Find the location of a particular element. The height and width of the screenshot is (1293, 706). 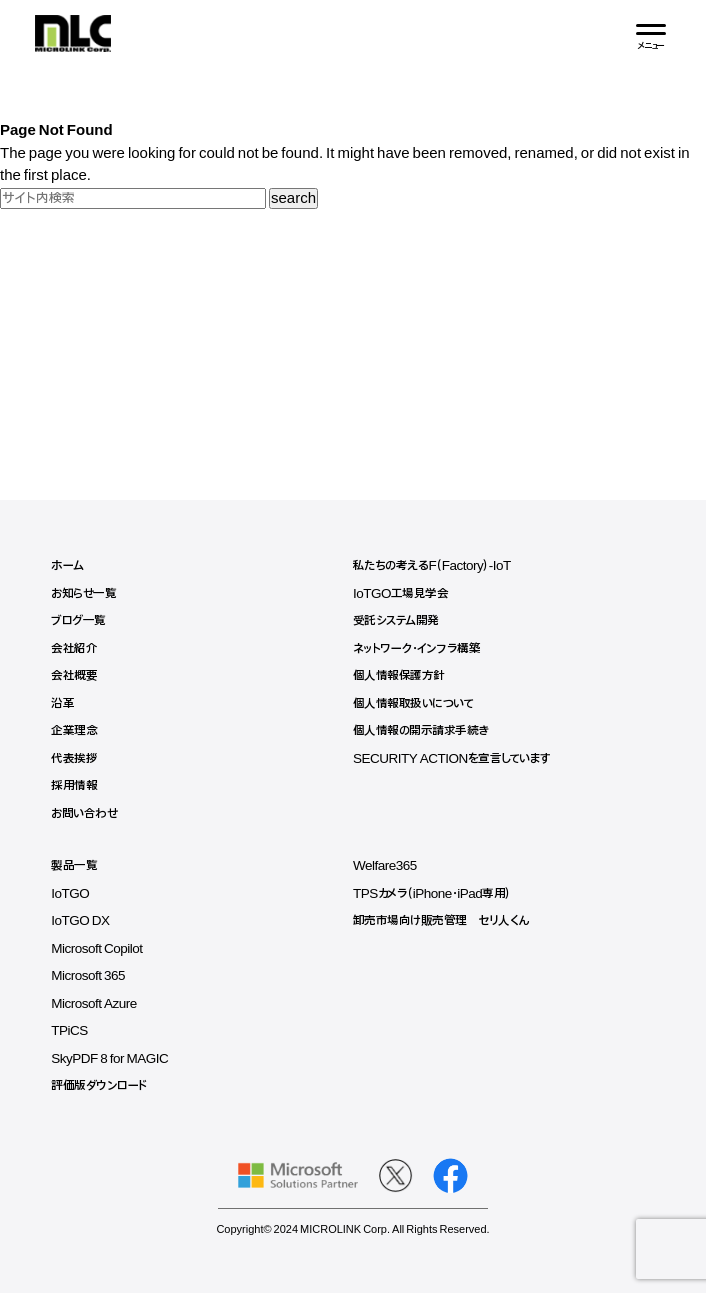

お知らせ一覧 is located at coordinates (83, 594).